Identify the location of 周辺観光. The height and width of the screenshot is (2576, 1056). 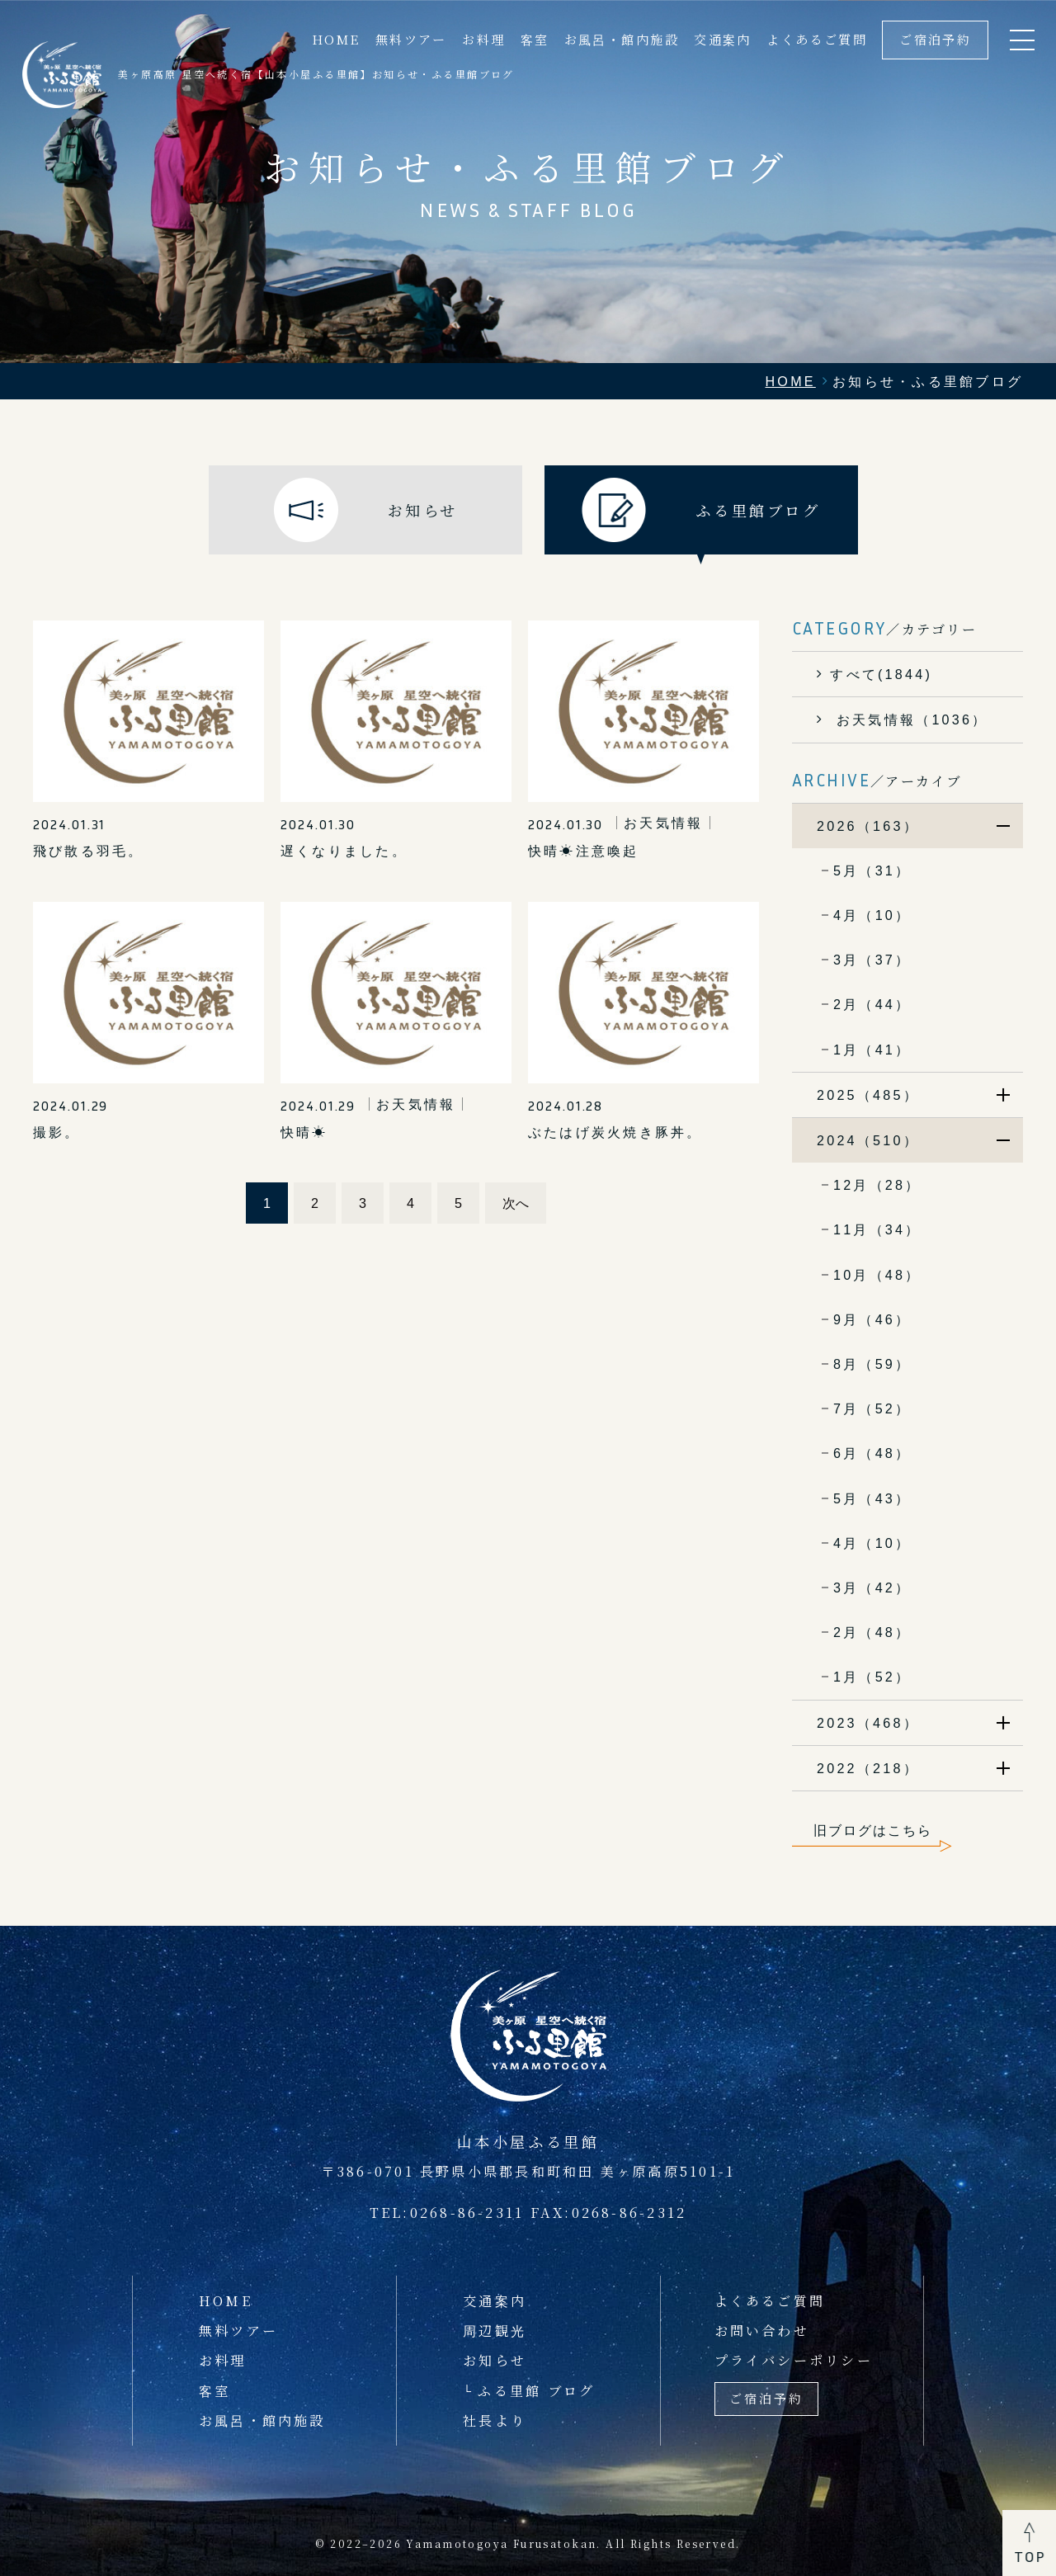
(494, 2330).